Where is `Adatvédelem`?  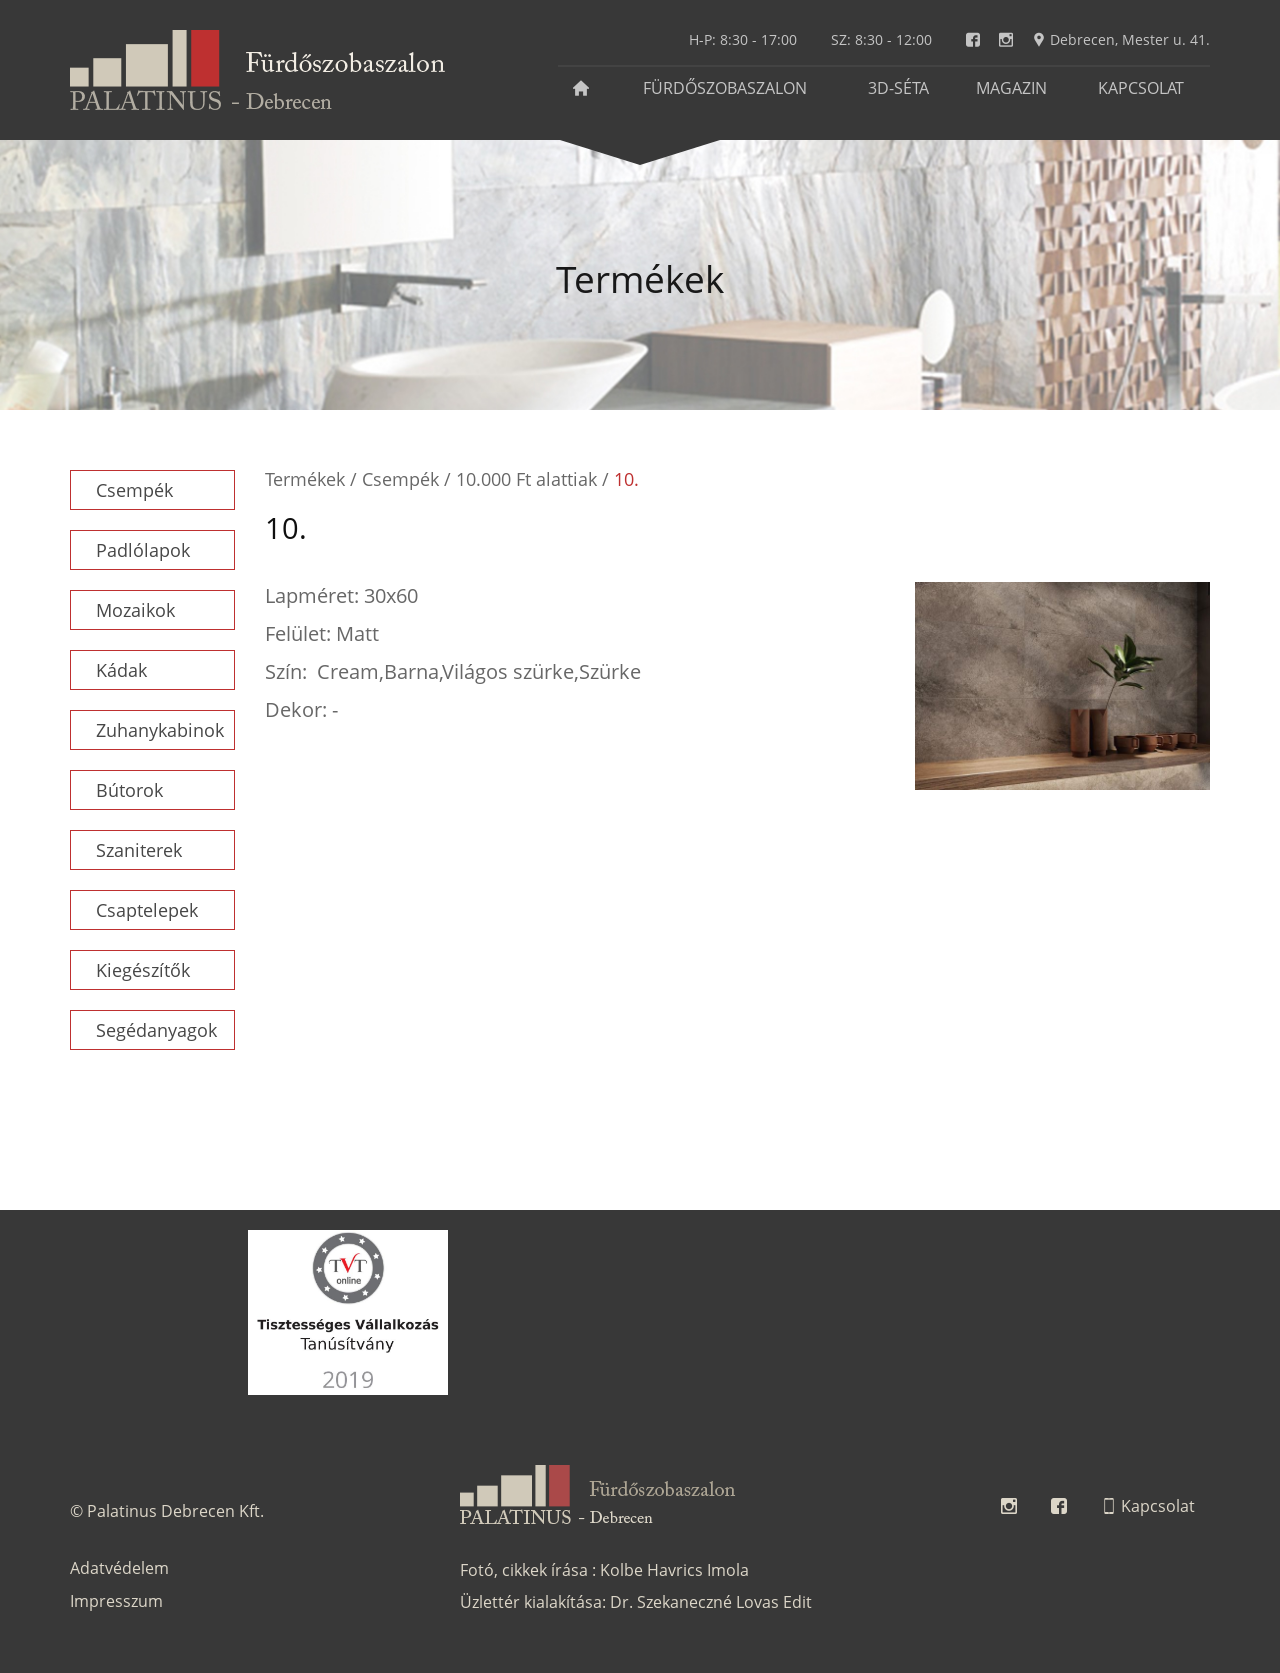
Adatvédelem is located at coordinates (119, 1568).